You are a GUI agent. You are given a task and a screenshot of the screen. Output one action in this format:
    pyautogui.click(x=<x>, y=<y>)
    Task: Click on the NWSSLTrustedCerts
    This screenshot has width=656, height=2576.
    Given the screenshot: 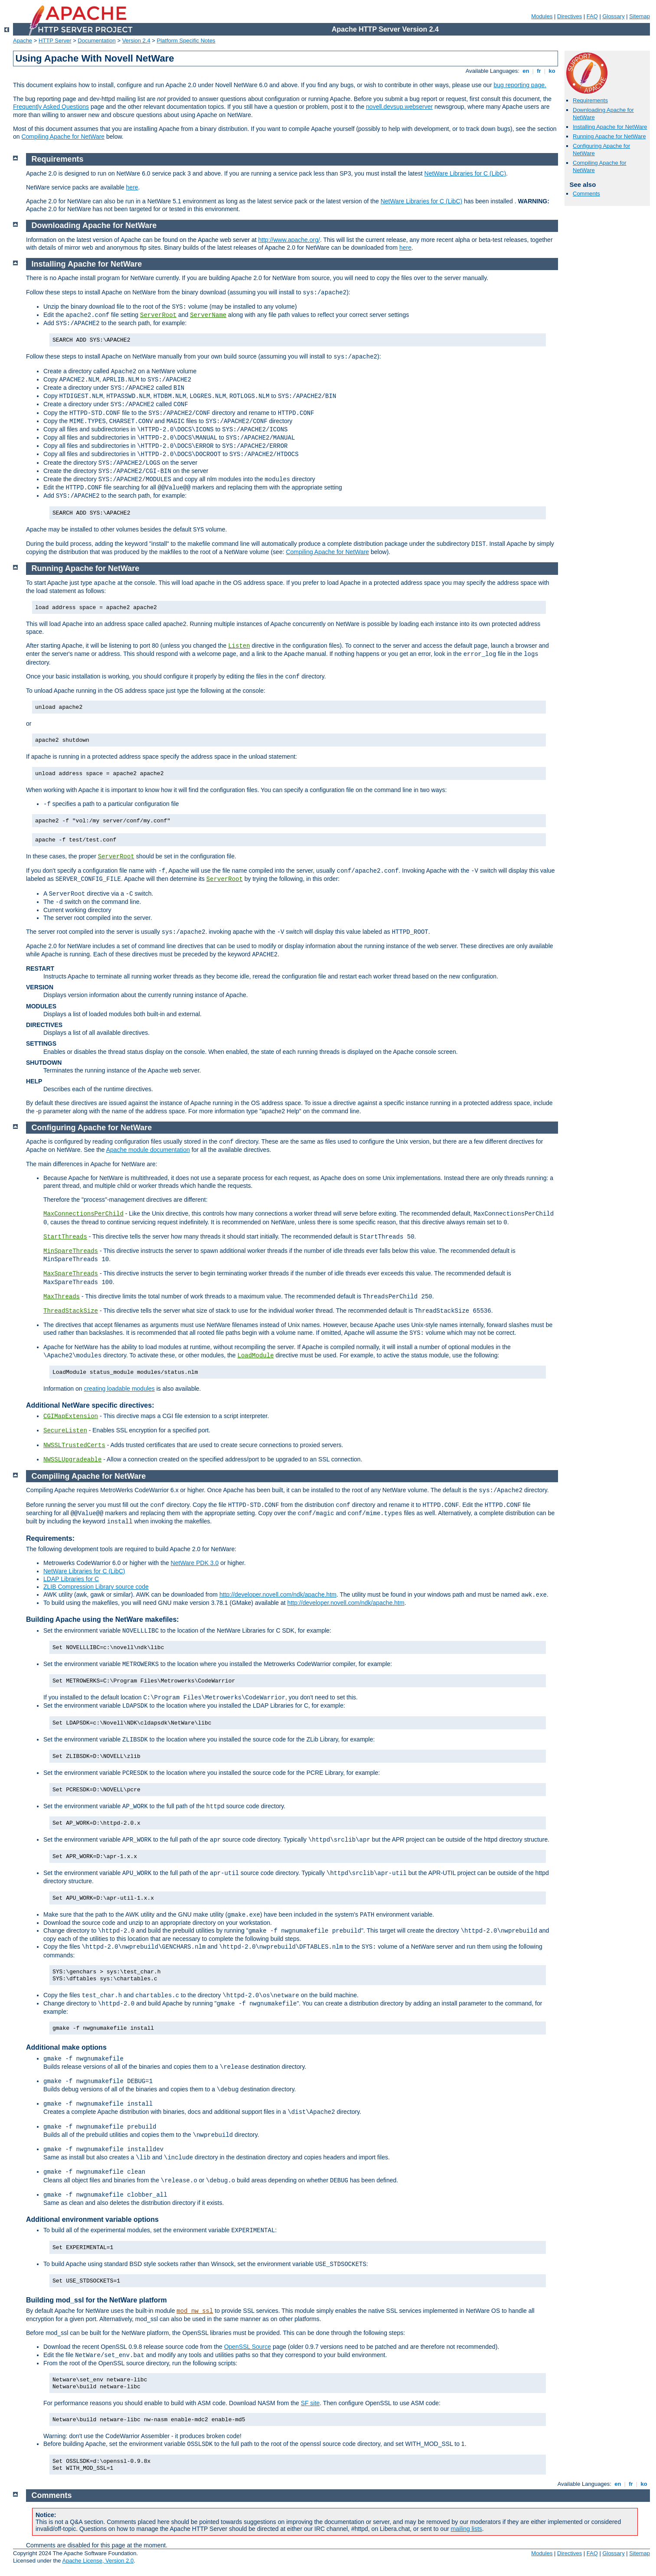 What is the action you would take?
    pyautogui.click(x=74, y=1445)
    